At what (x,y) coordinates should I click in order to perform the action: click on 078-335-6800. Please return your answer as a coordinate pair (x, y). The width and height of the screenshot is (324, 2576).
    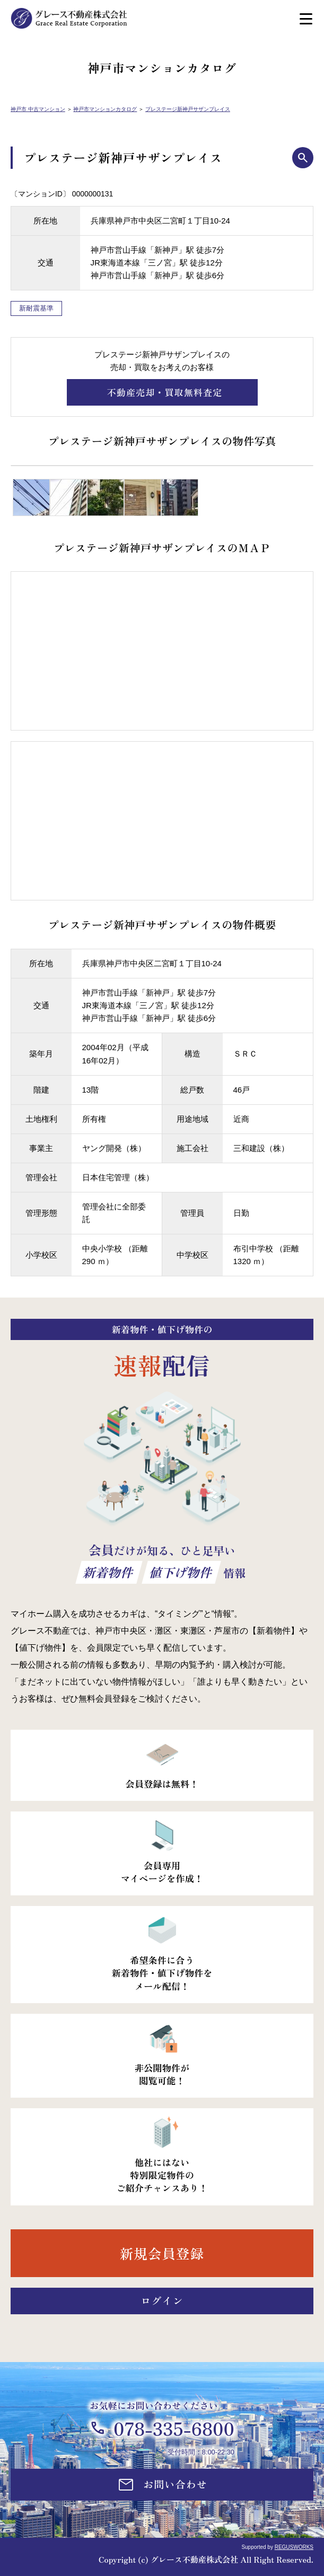
    Looking at the image, I should click on (173, 2428).